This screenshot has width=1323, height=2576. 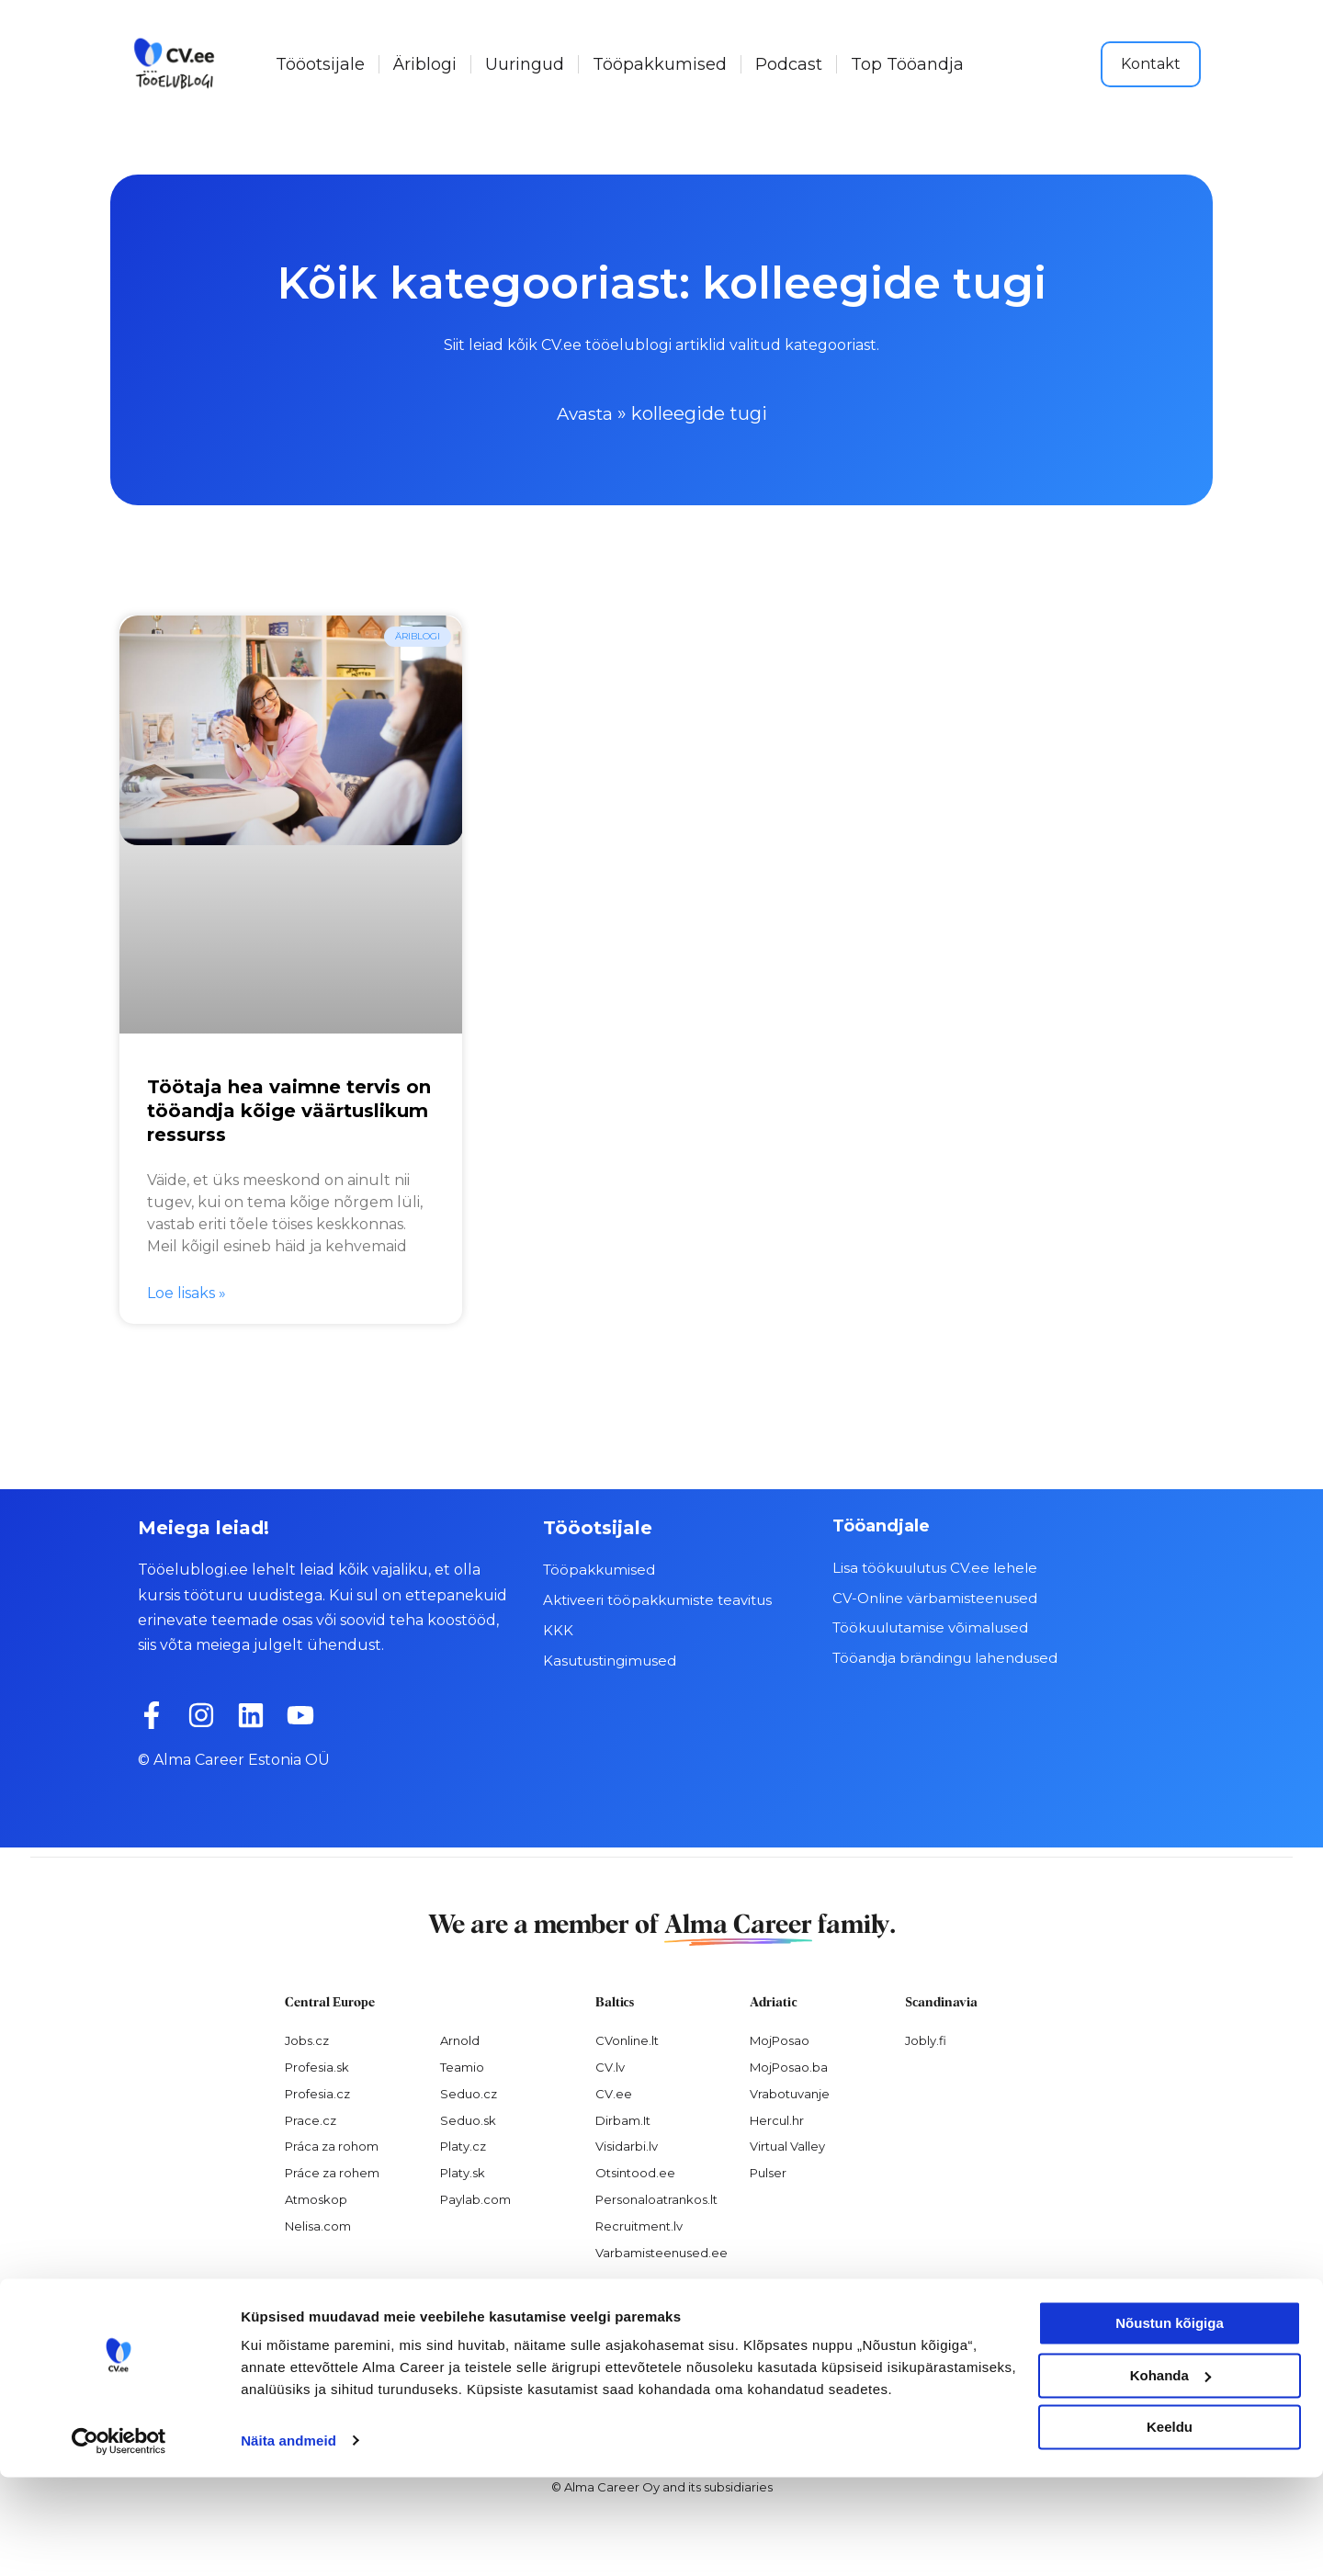 What do you see at coordinates (661, 2251) in the screenshot?
I see `Varbamisteenused.ee` at bounding box center [661, 2251].